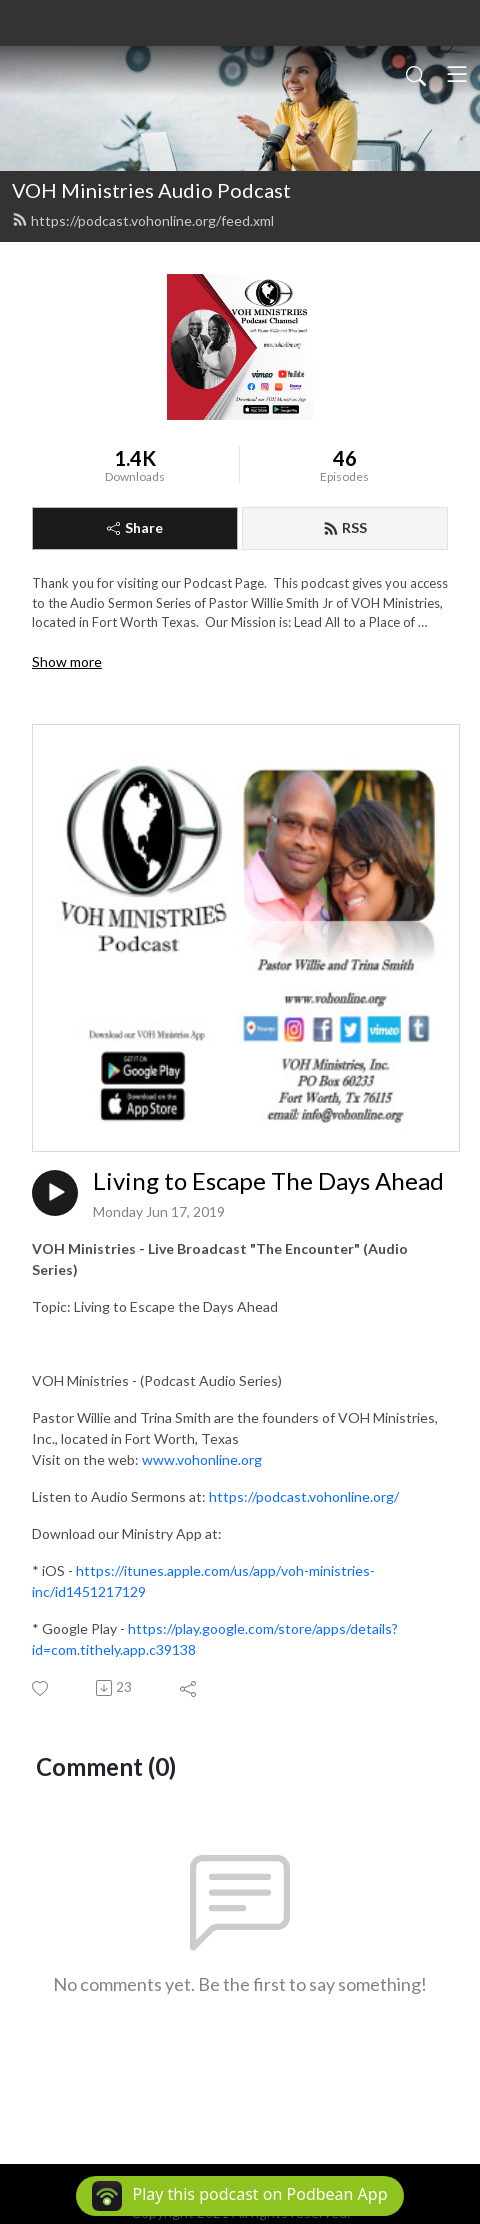 Image resolution: width=480 pixels, height=2224 pixels. What do you see at coordinates (345, 527) in the screenshot?
I see `RSS` at bounding box center [345, 527].